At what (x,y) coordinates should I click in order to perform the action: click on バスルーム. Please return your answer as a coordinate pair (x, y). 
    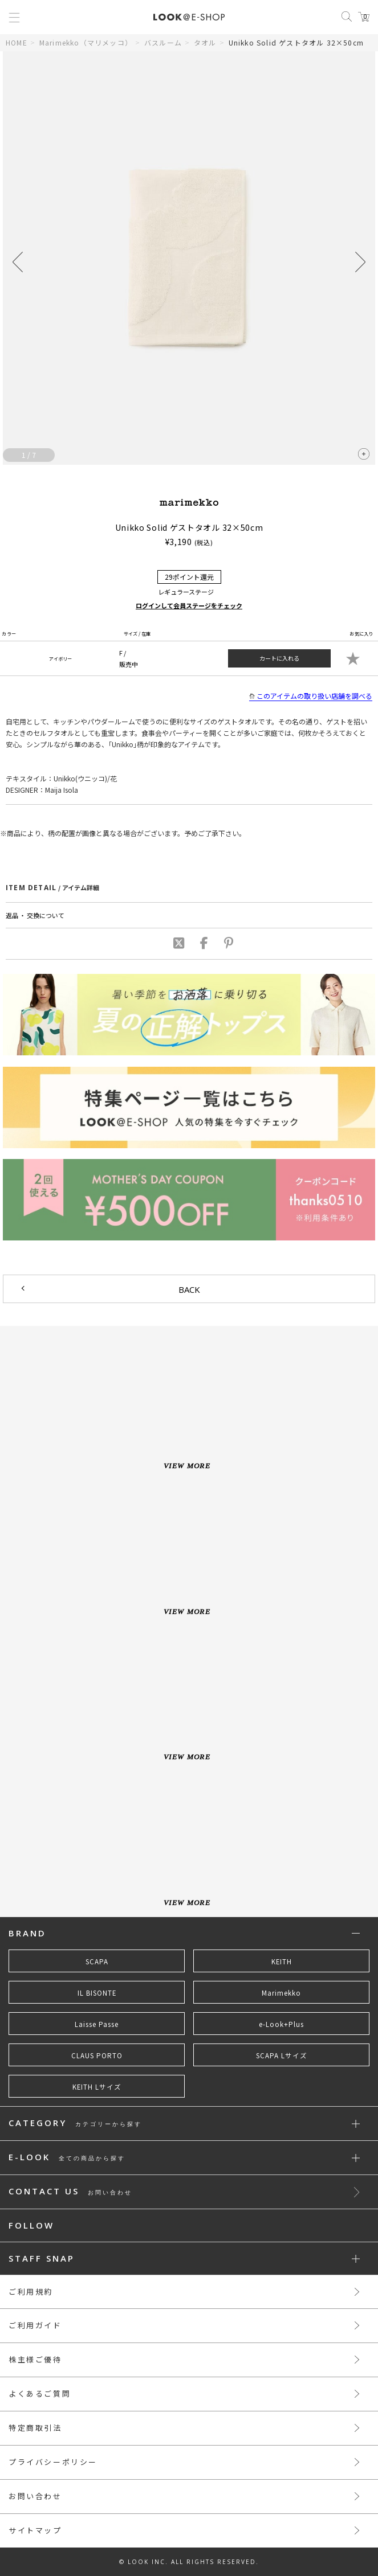
    Looking at the image, I should click on (163, 42).